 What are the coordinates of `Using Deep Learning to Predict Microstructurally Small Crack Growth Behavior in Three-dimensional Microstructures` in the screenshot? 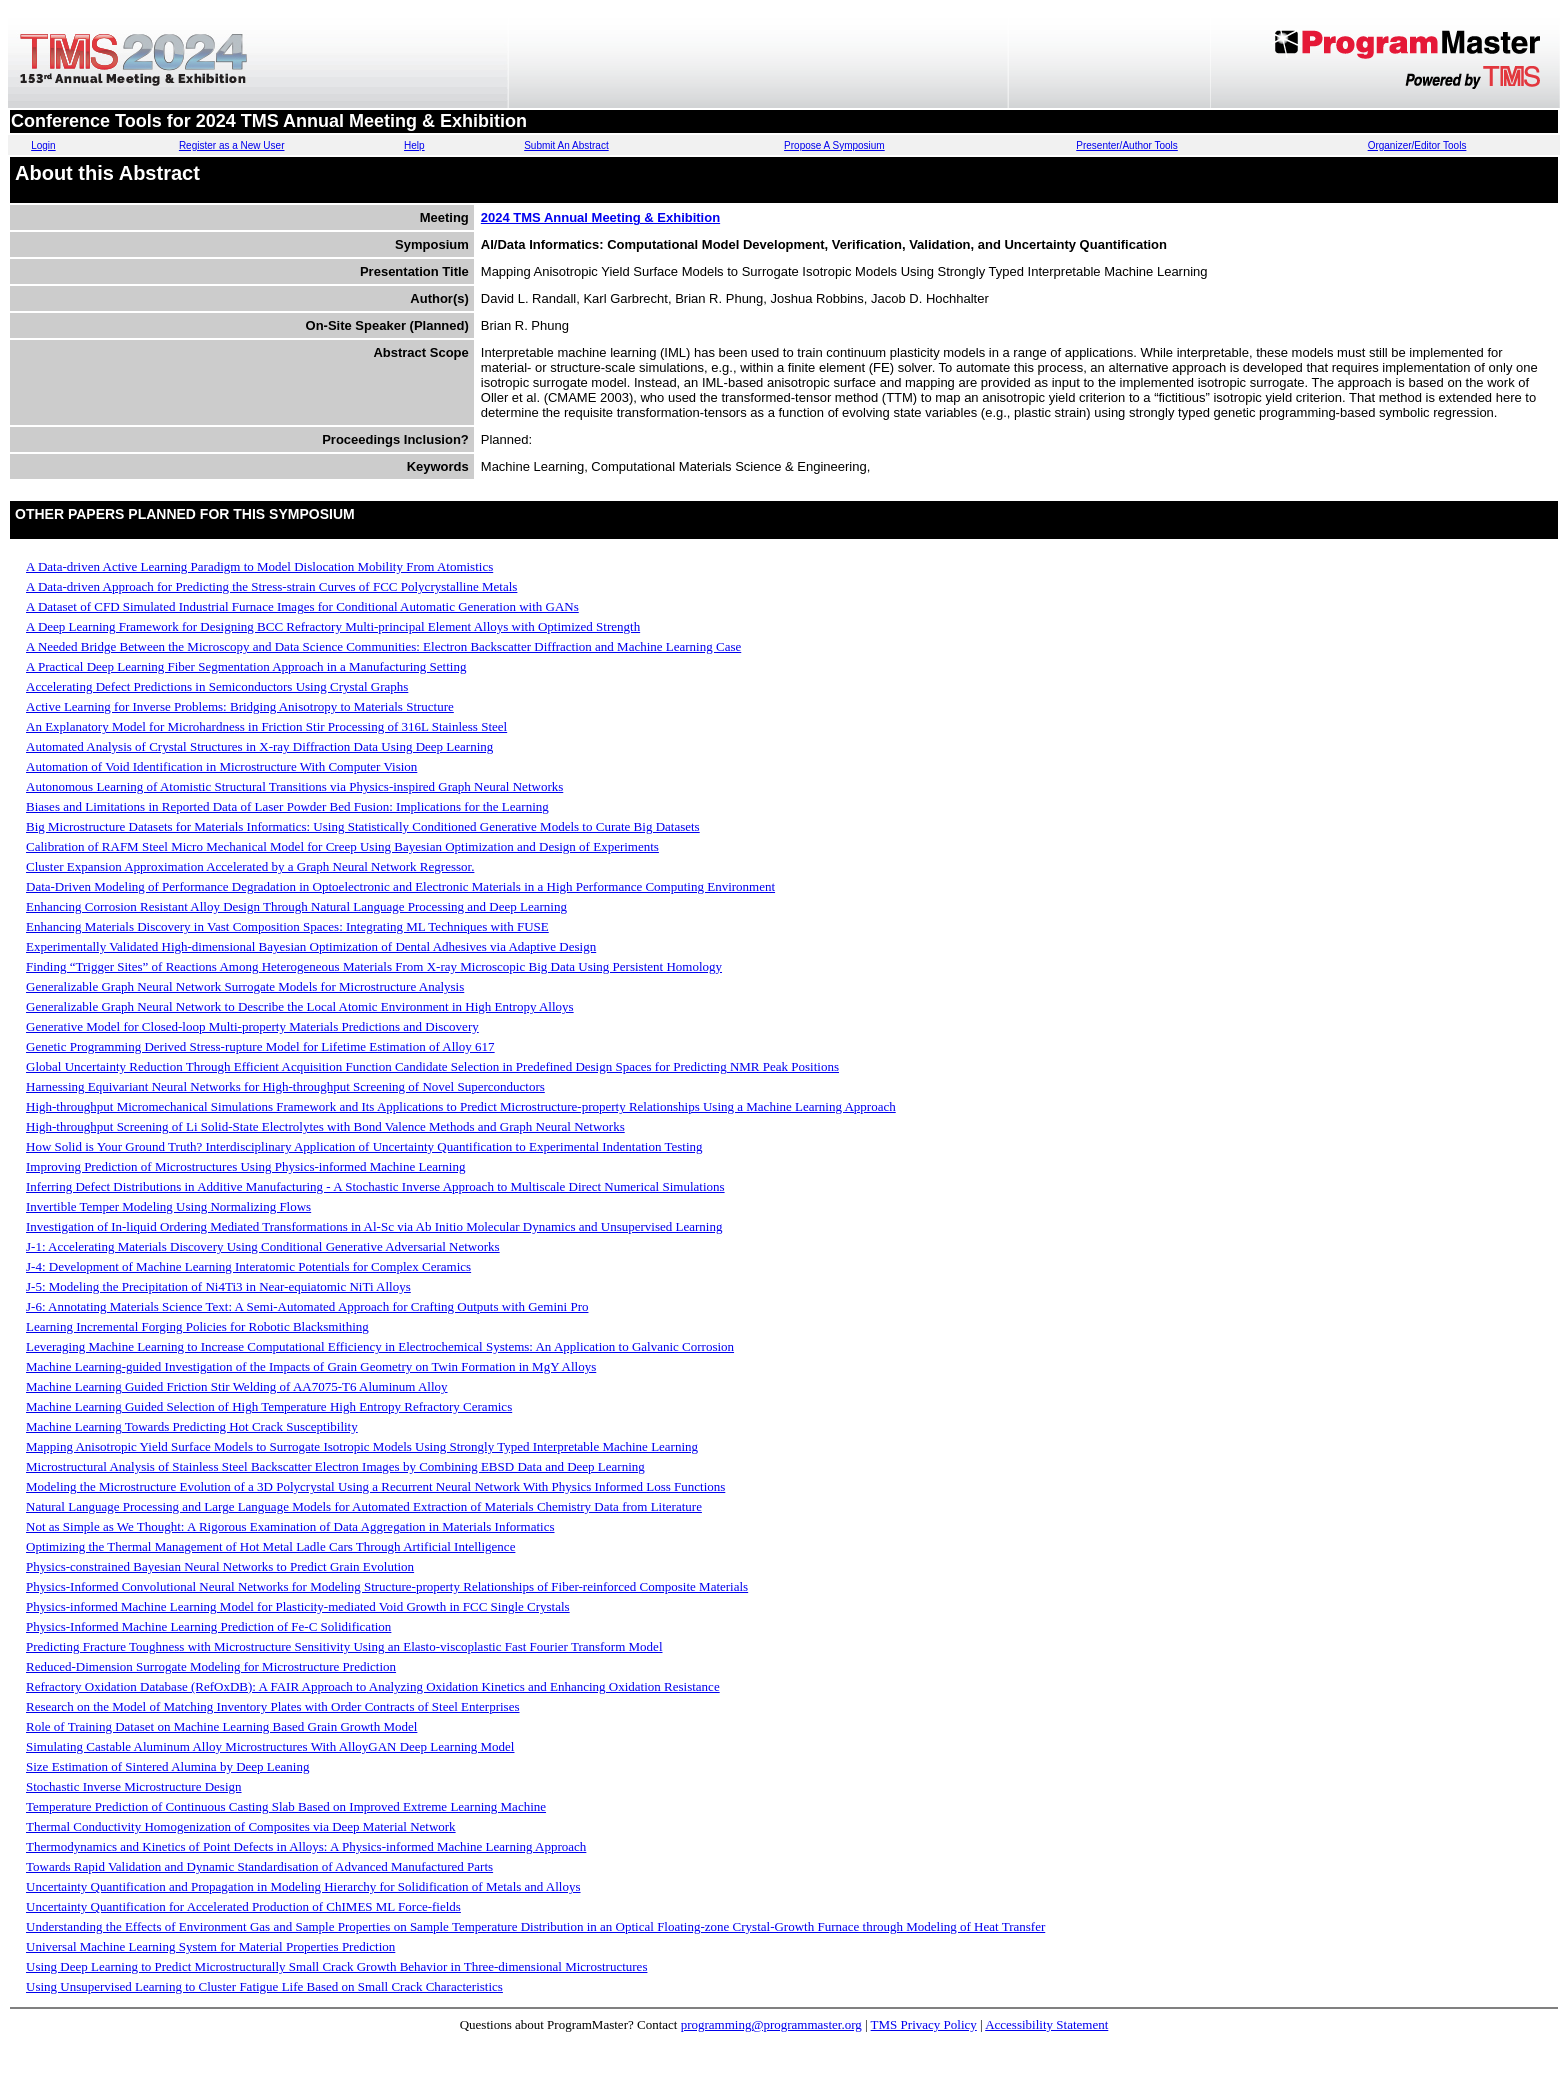 It's located at (336, 1966).